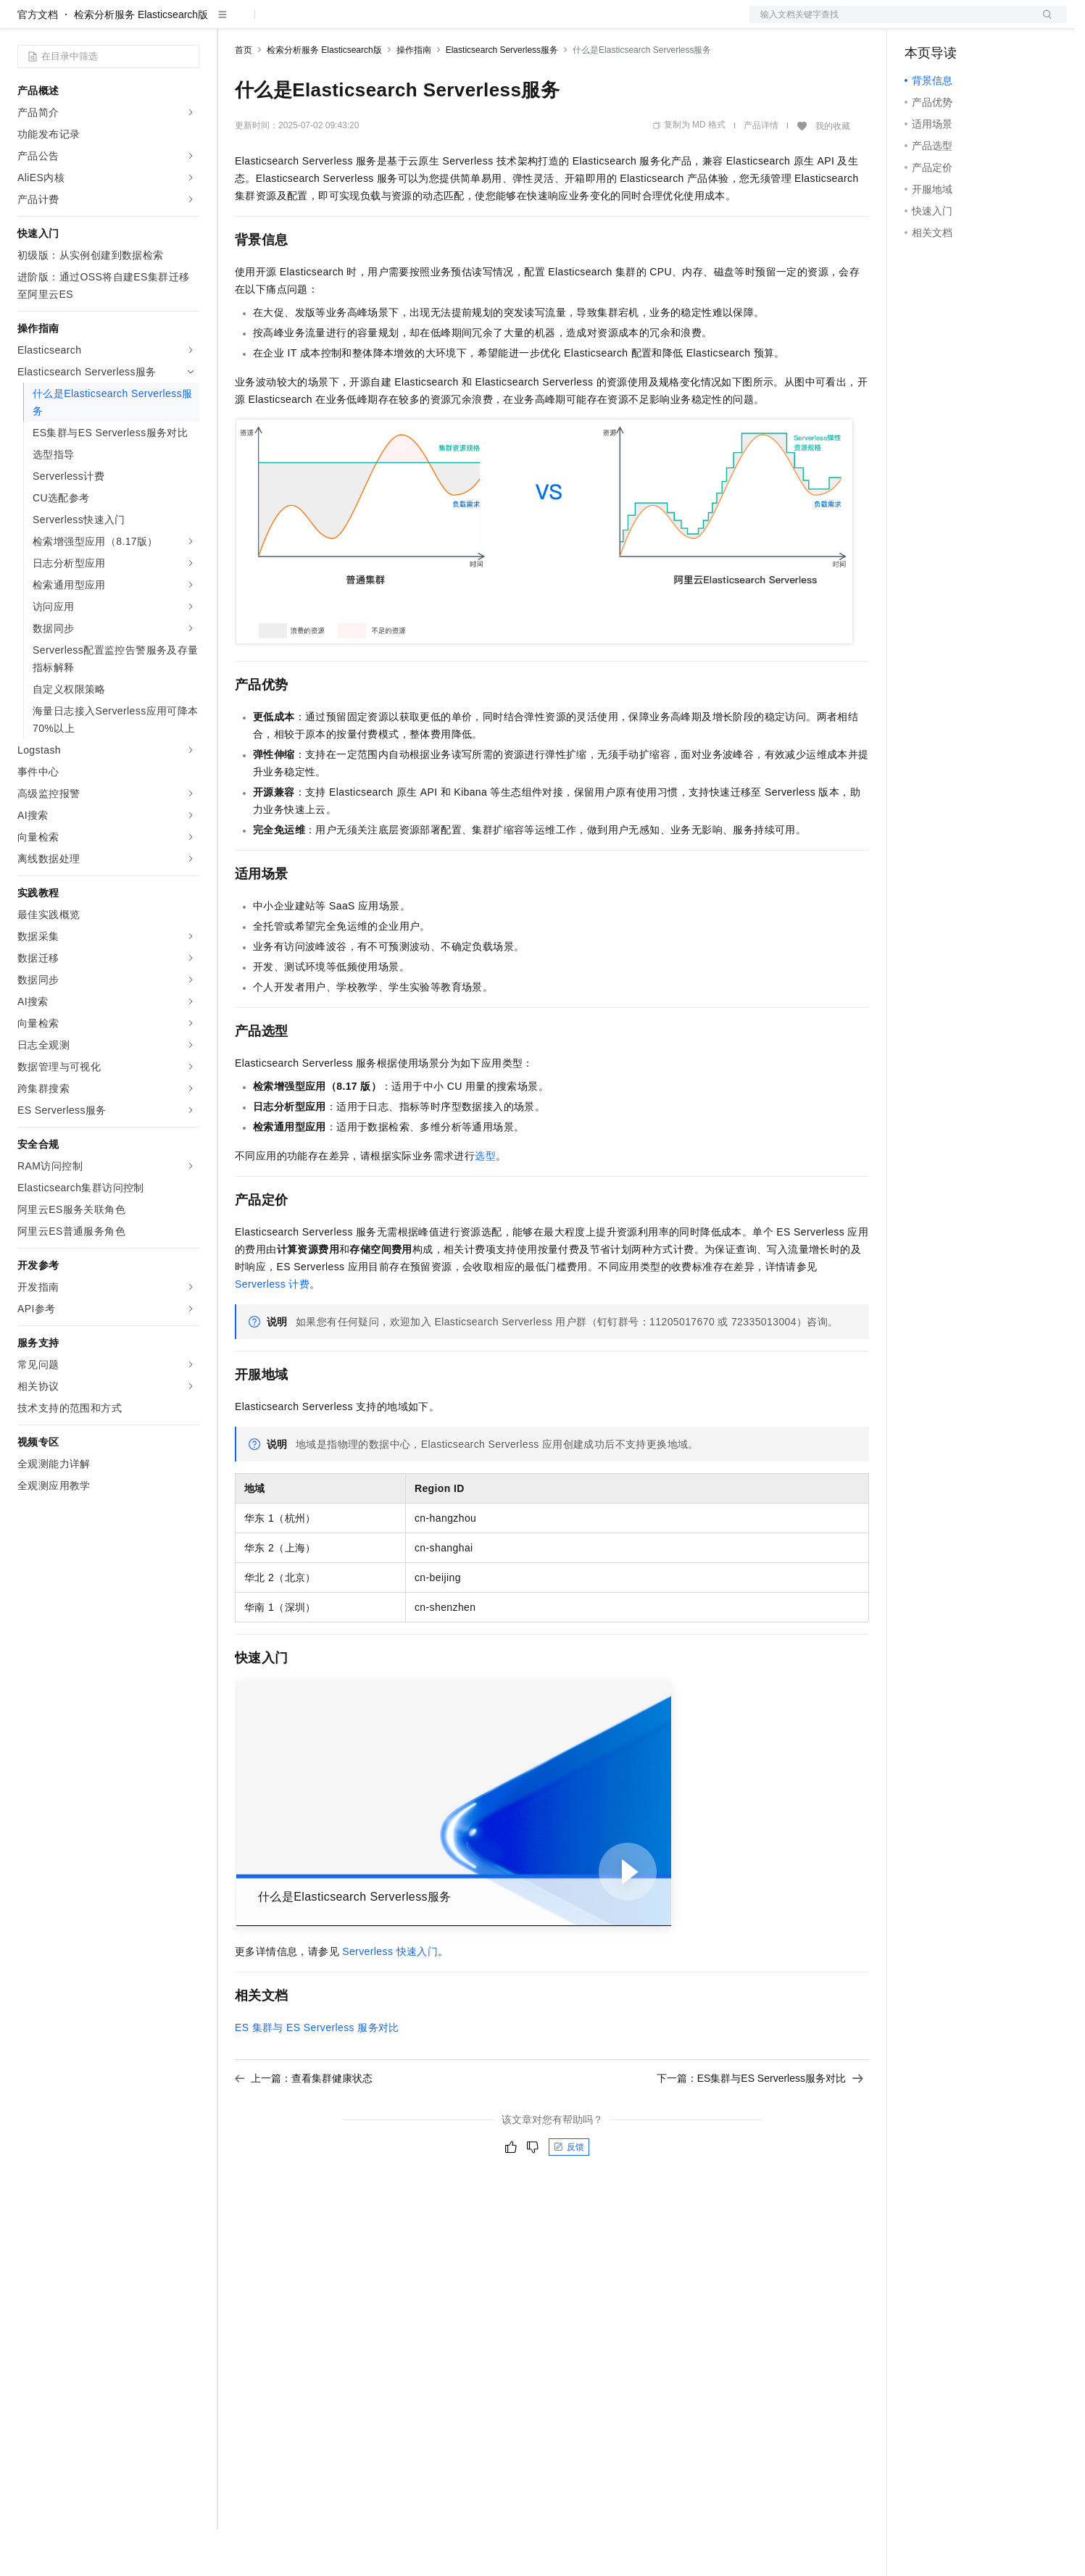 The height and width of the screenshot is (2576, 1085). I want to click on 解决方案, so click(233, 23).